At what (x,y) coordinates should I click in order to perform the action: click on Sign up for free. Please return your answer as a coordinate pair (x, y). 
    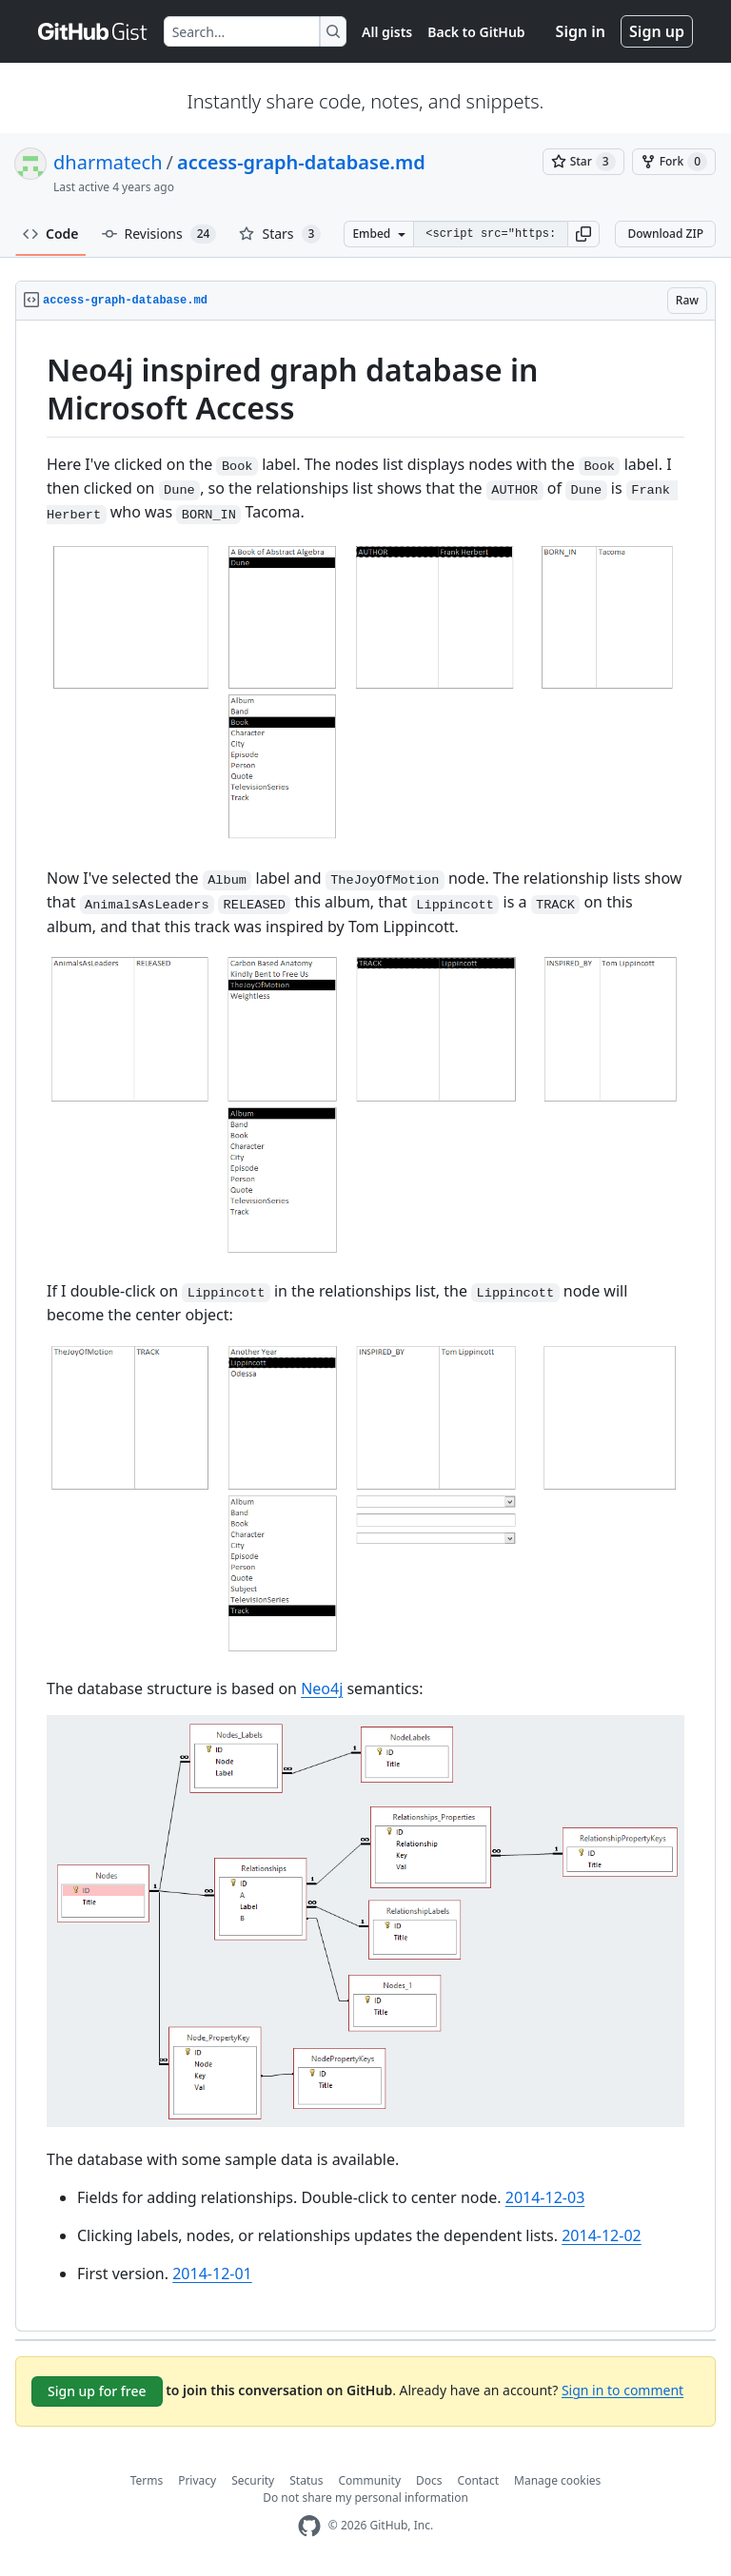
    Looking at the image, I should click on (97, 2391).